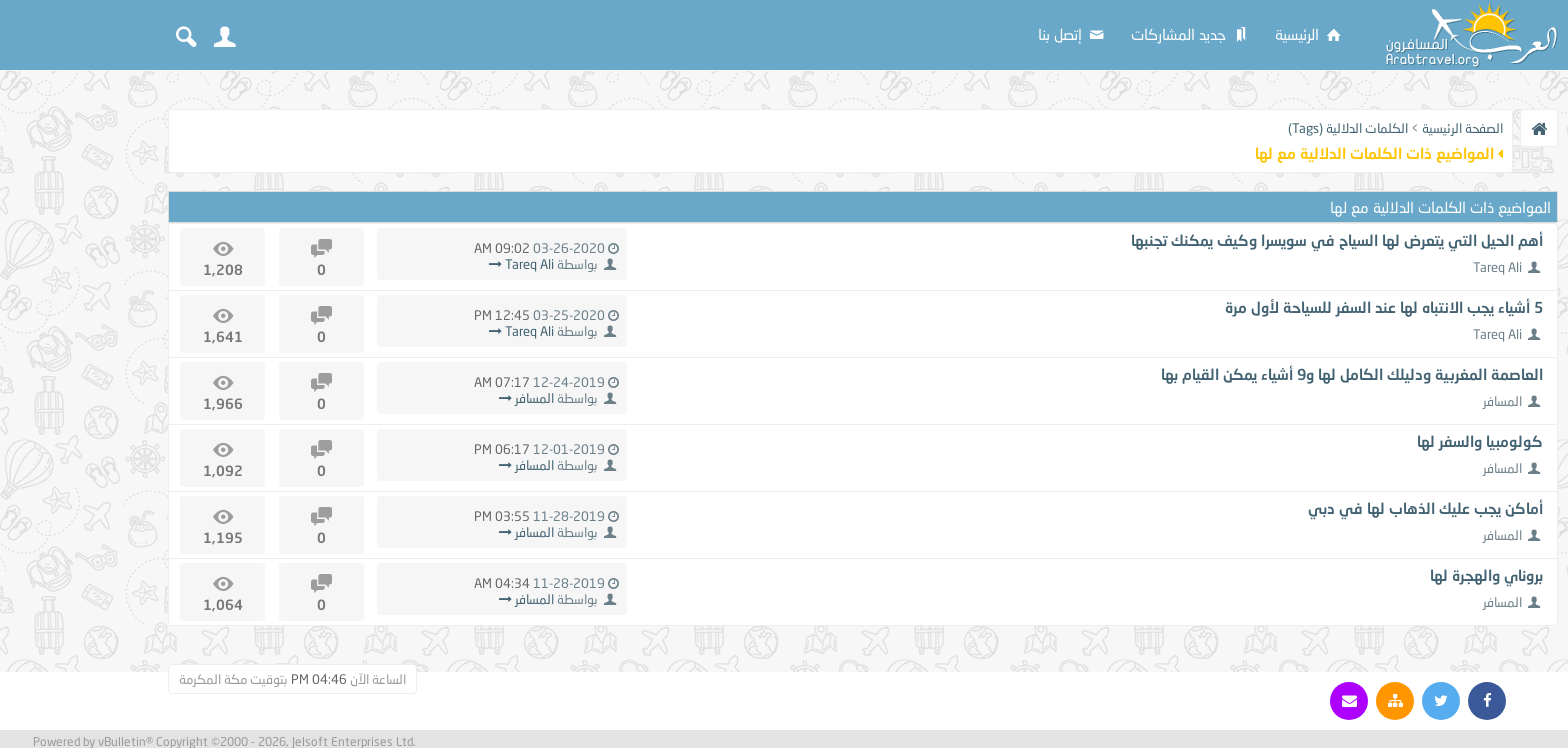 The image size is (1568, 748). What do you see at coordinates (1480, 441) in the screenshot?
I see `كولومبيا والسفر لها` at bounding box center [1480, 441].